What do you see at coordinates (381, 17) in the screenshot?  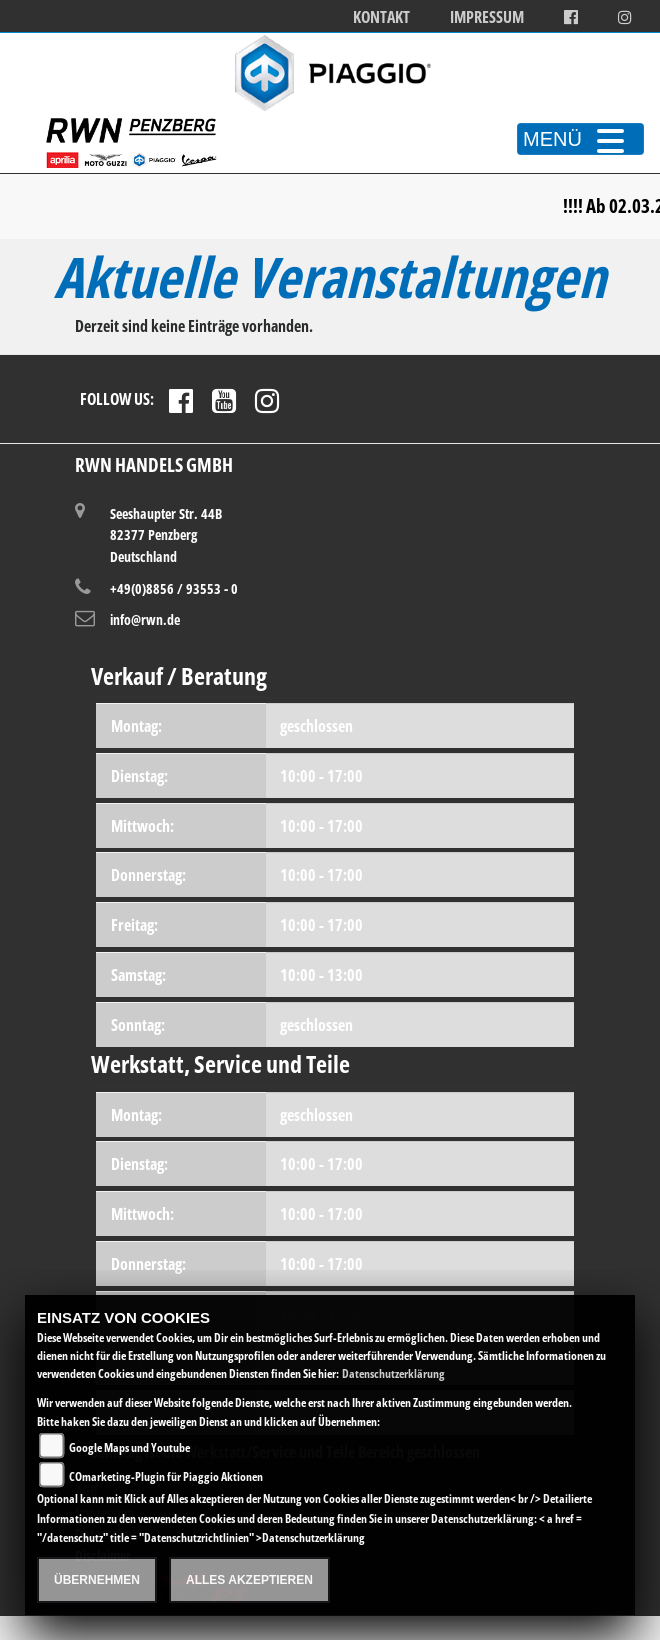 I see `Kontakt` at bounding box center [381, 17].